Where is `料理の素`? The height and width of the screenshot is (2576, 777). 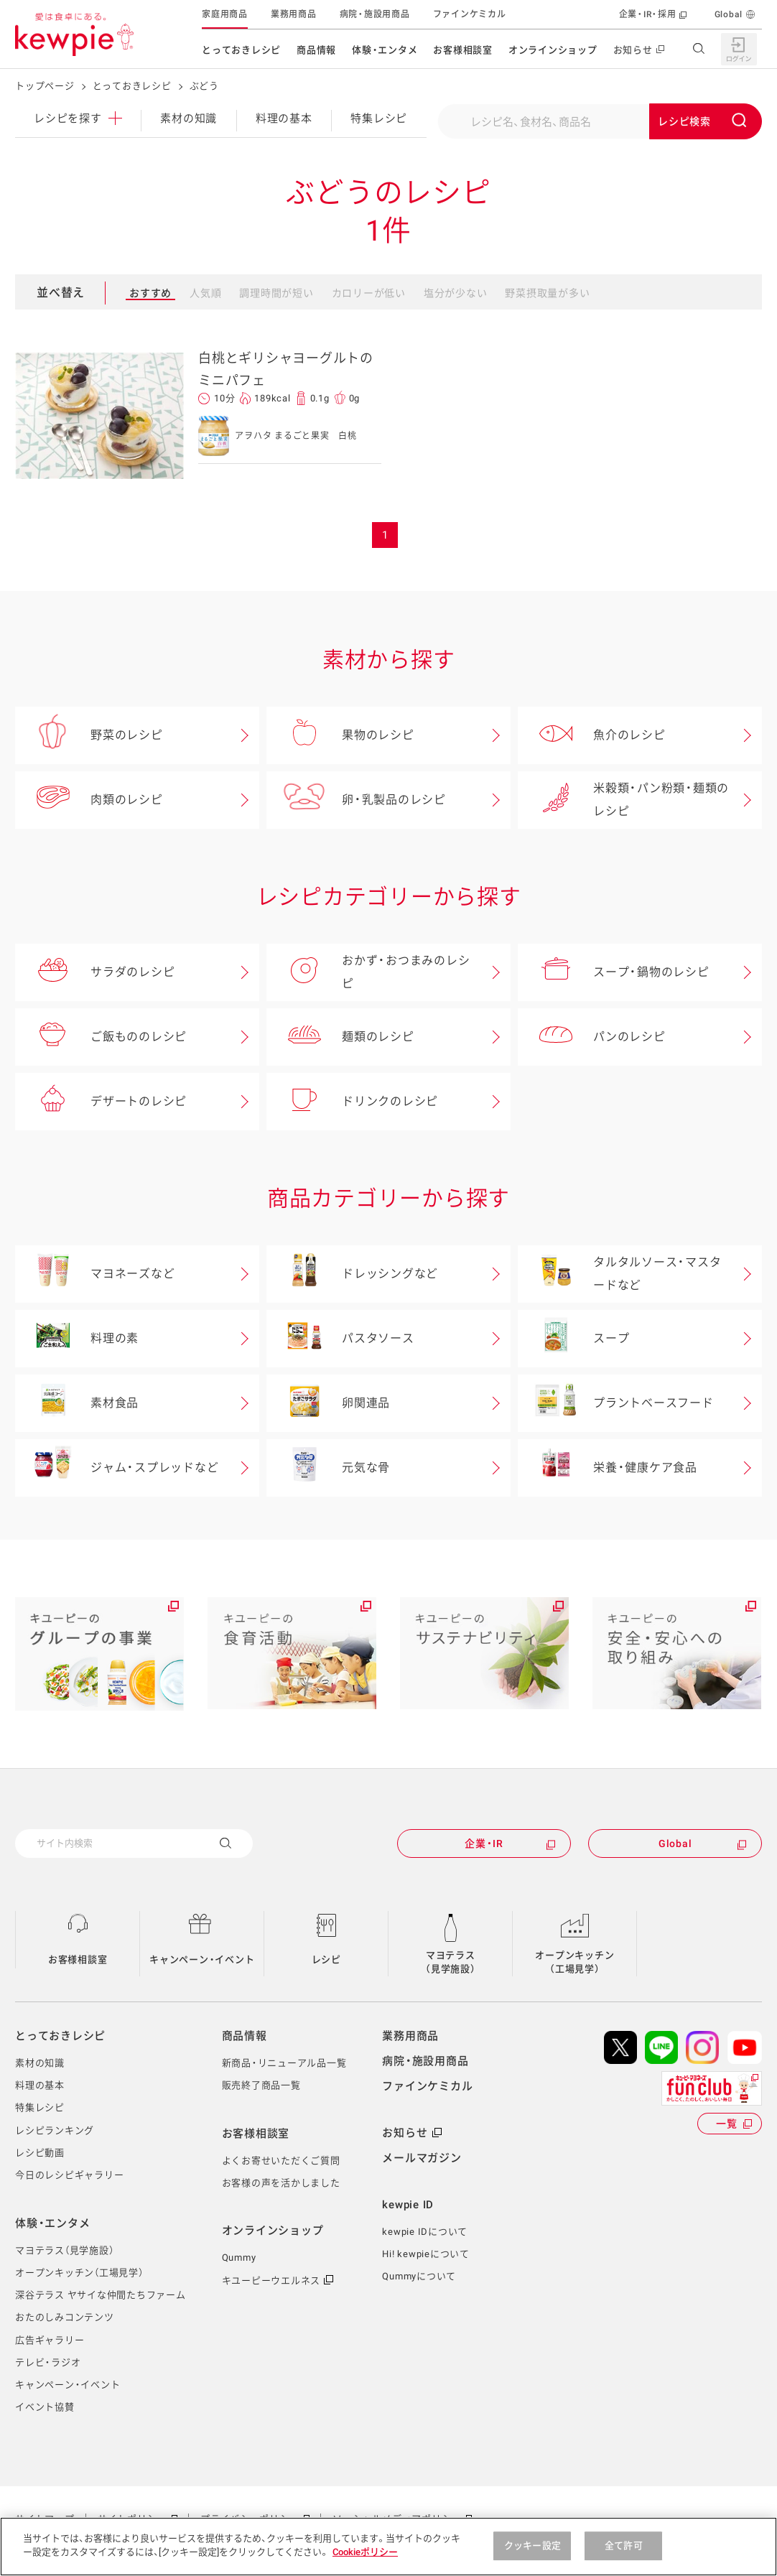
料理の素 is located at coordinates (77, 1338).